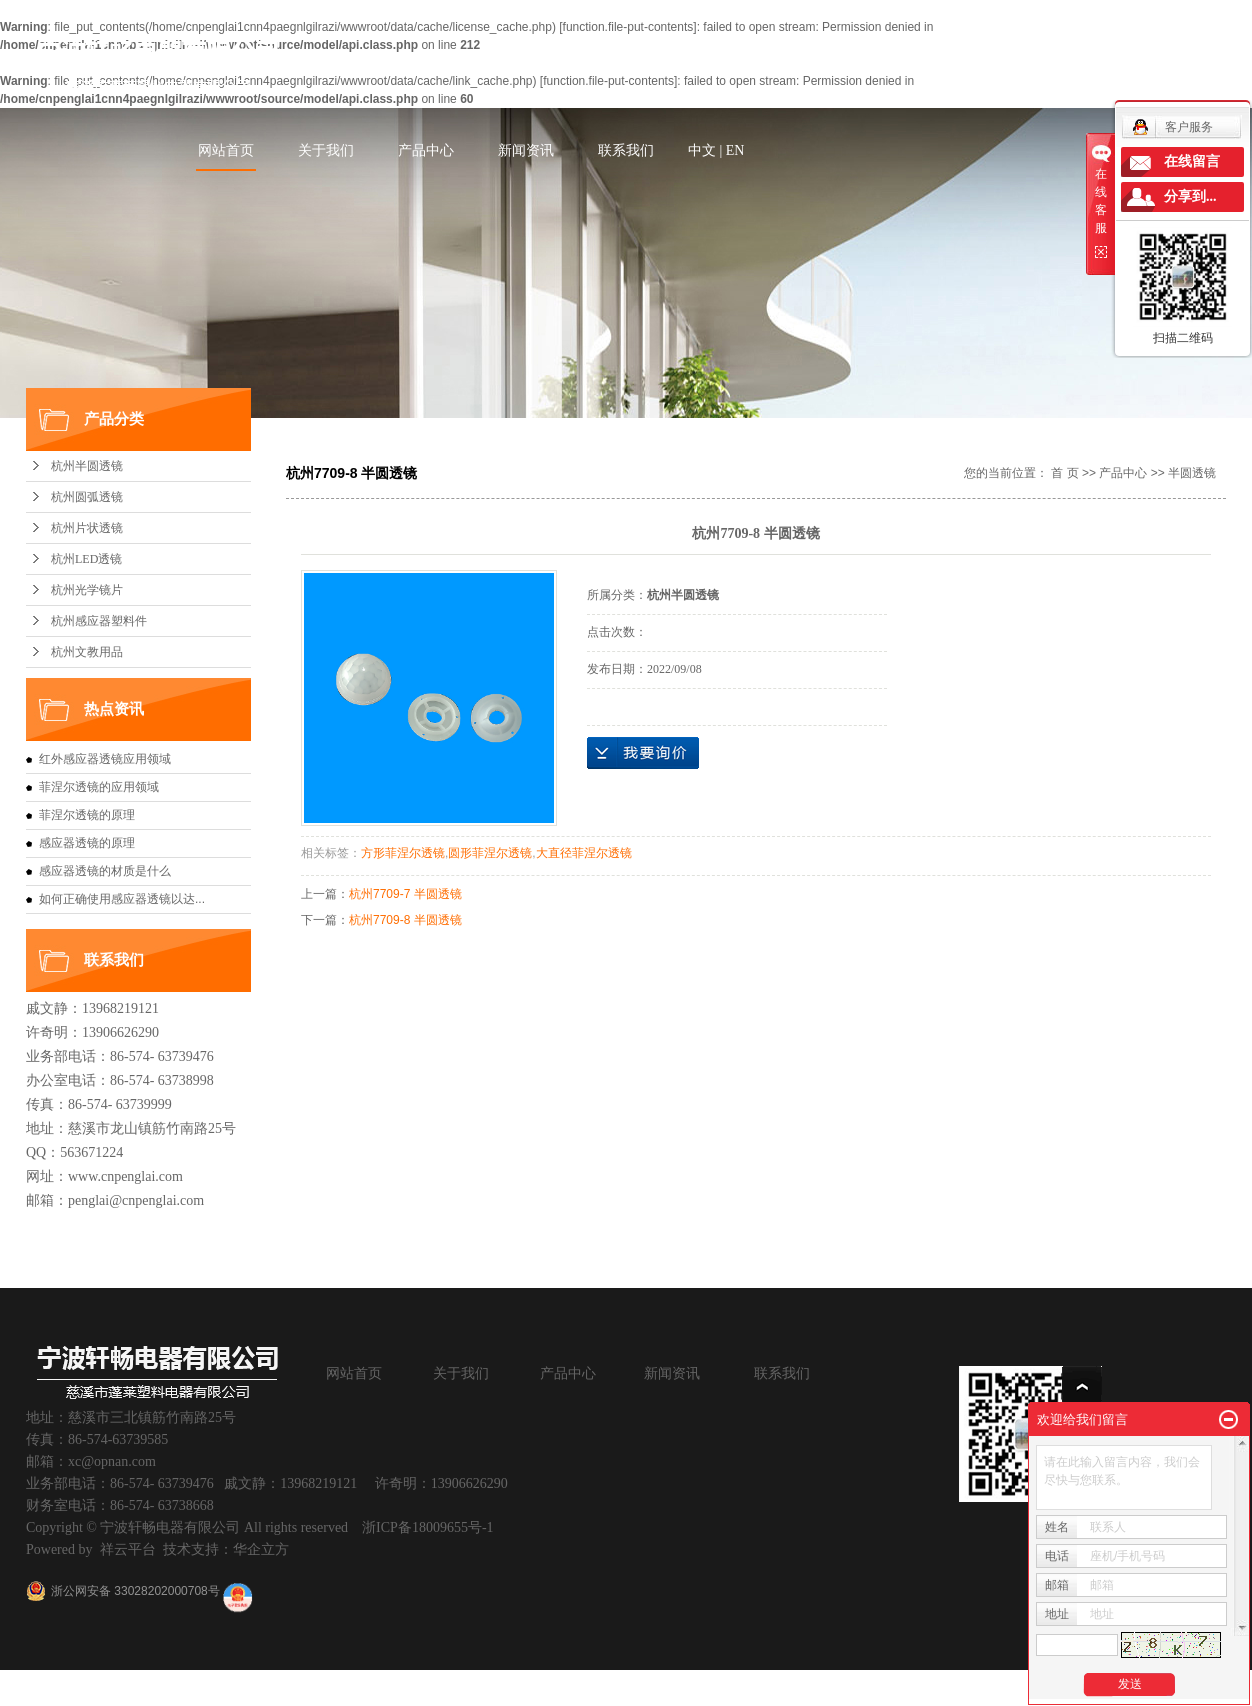 The height and width of the screenshot is (1706, 1252). I want to click on 方形菲涅尔透镜, so click(403, 853).